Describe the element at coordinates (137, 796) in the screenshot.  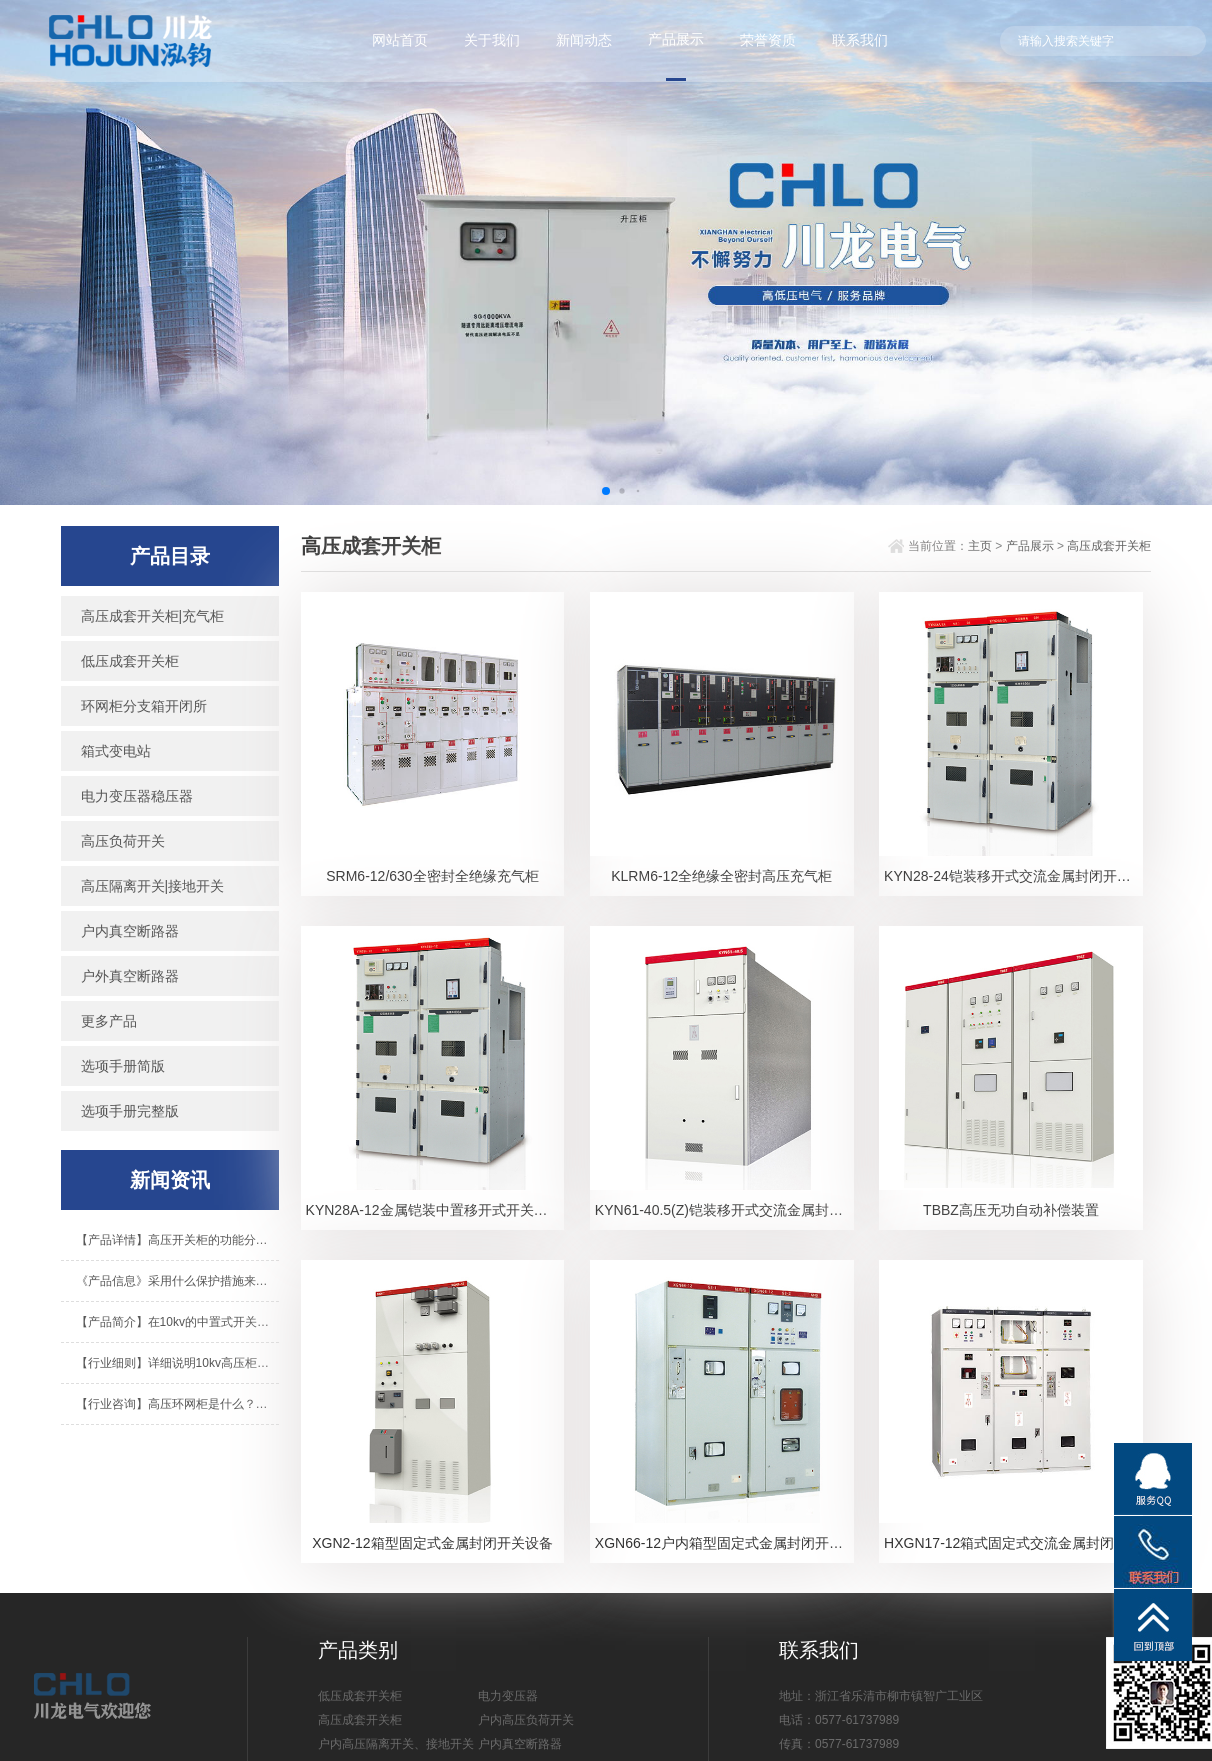
I see `电力变压器稳压器` at that location.